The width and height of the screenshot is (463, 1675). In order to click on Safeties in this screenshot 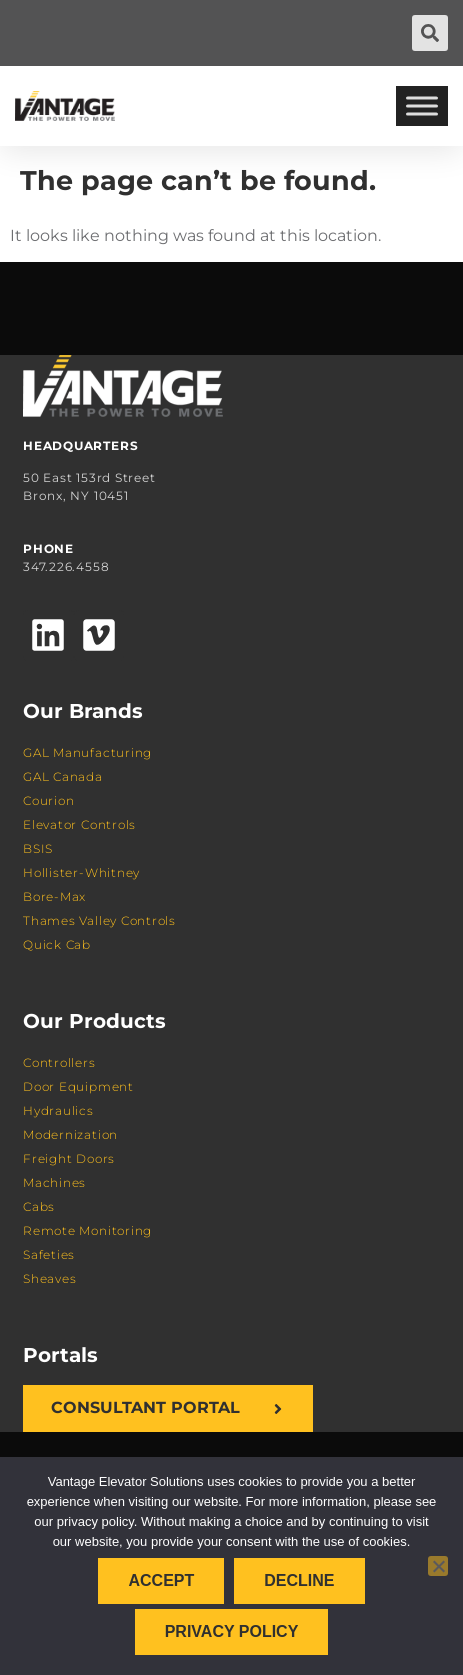, I will do `click(49, 1254)`.